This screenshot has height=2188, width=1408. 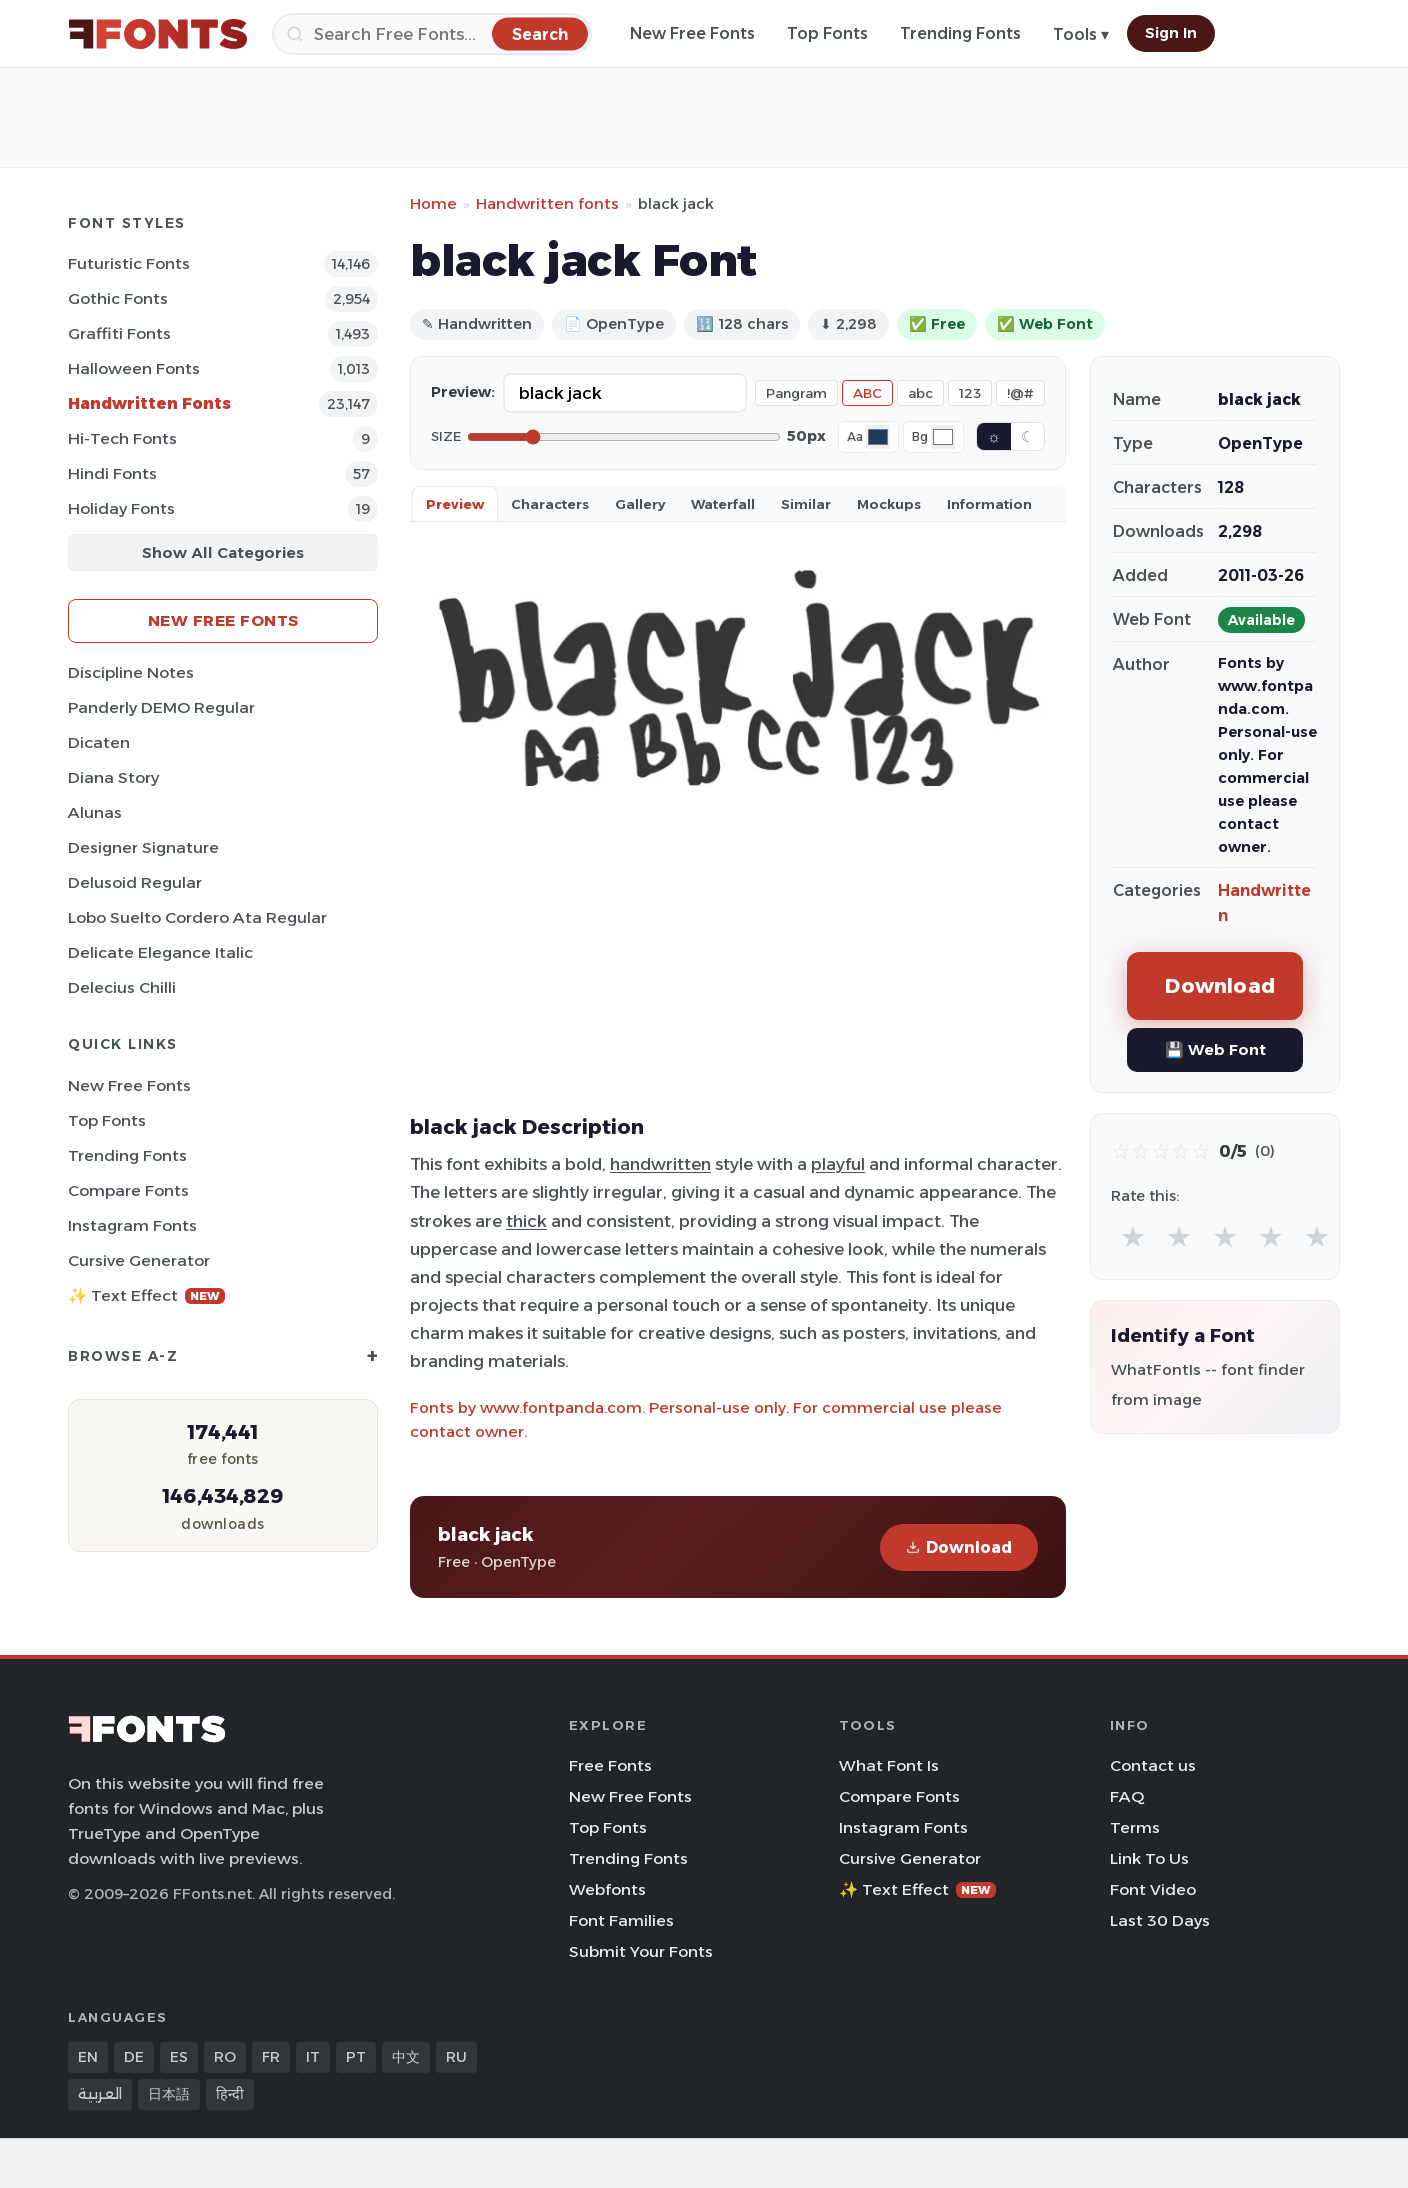 What do you see at coordinates (95, 812) in the screenshot?
I see `Alunas` at bounding box center [95, 812].